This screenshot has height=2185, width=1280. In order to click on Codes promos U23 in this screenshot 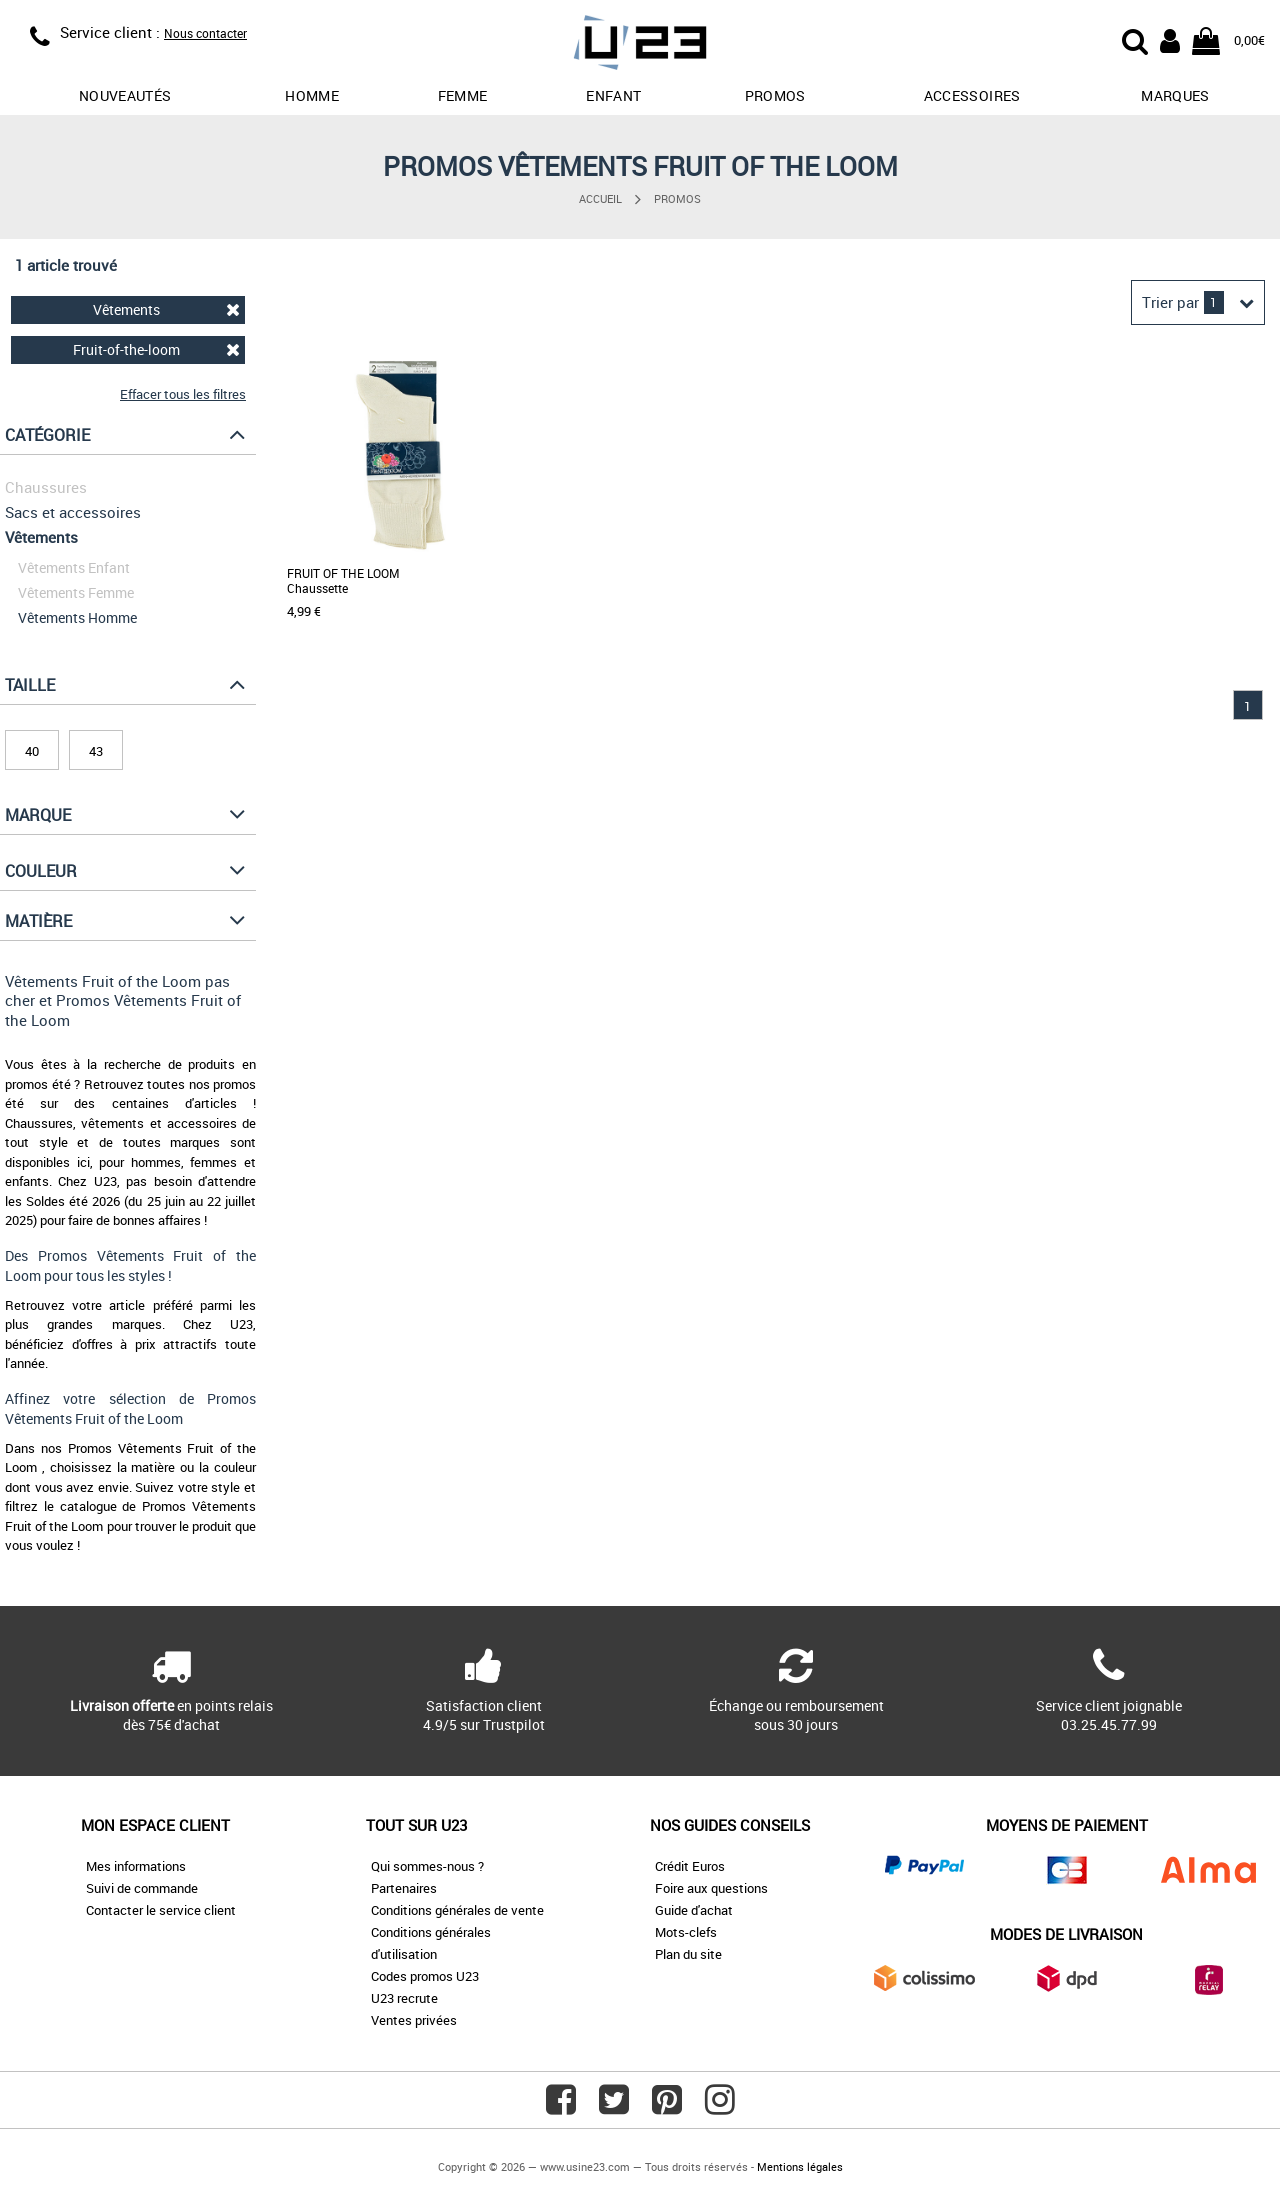, I will do `click(425, 1976)`.